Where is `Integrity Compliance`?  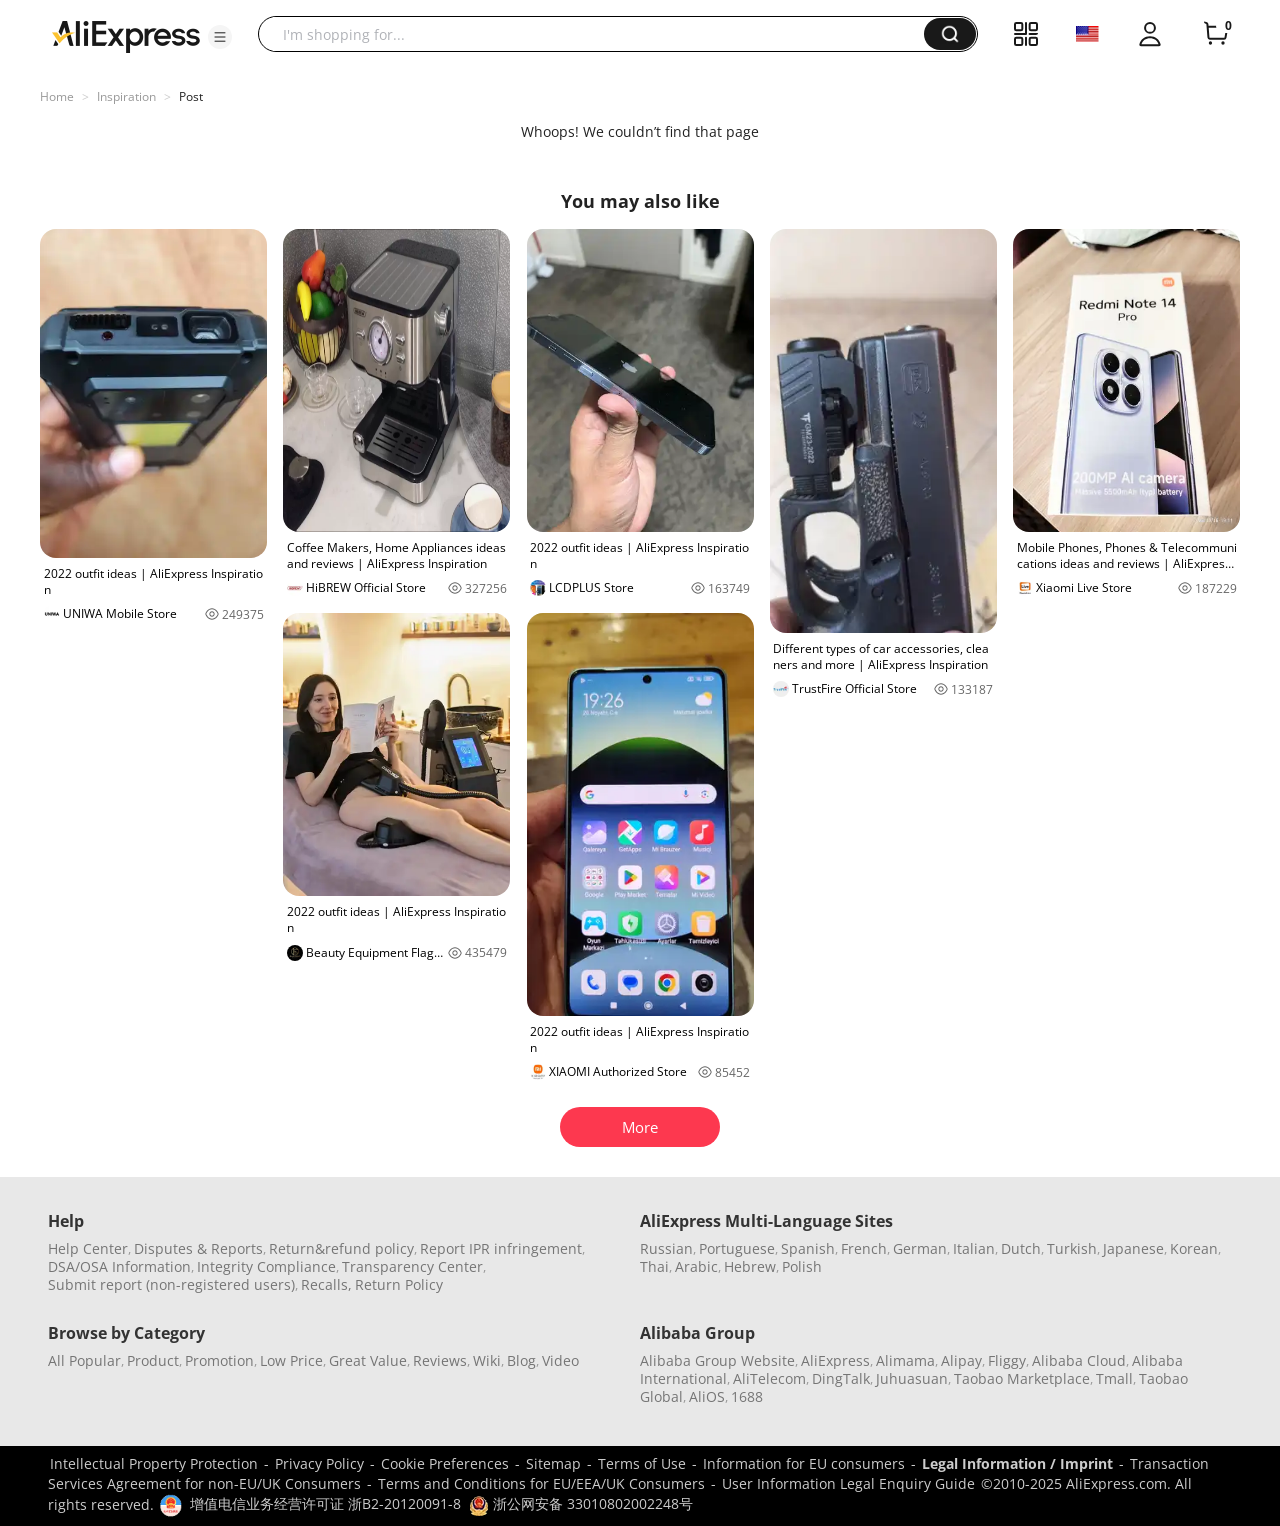 Integrity Compliance is located at coordinates (266, 1266).